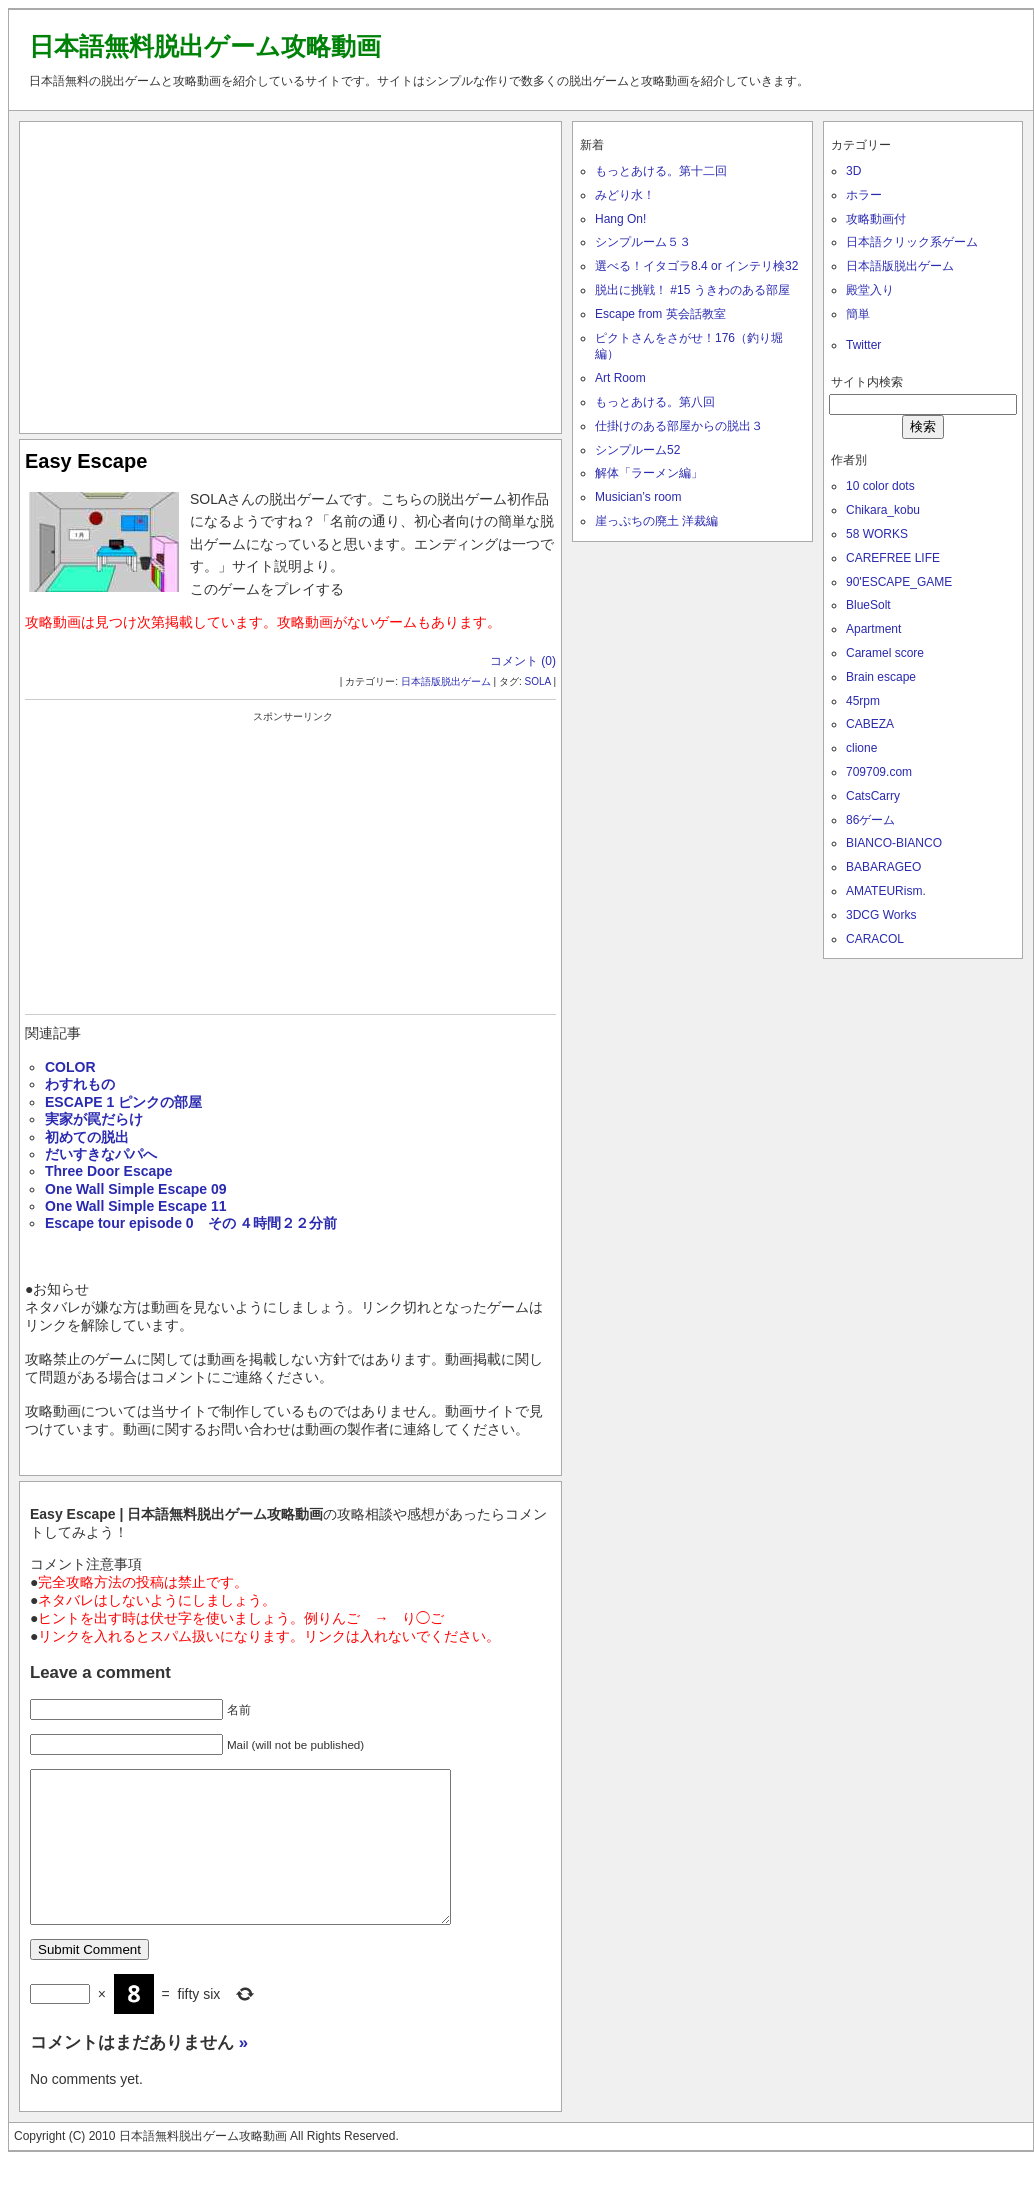  I want to click on CABEZA, so click(870, 724).